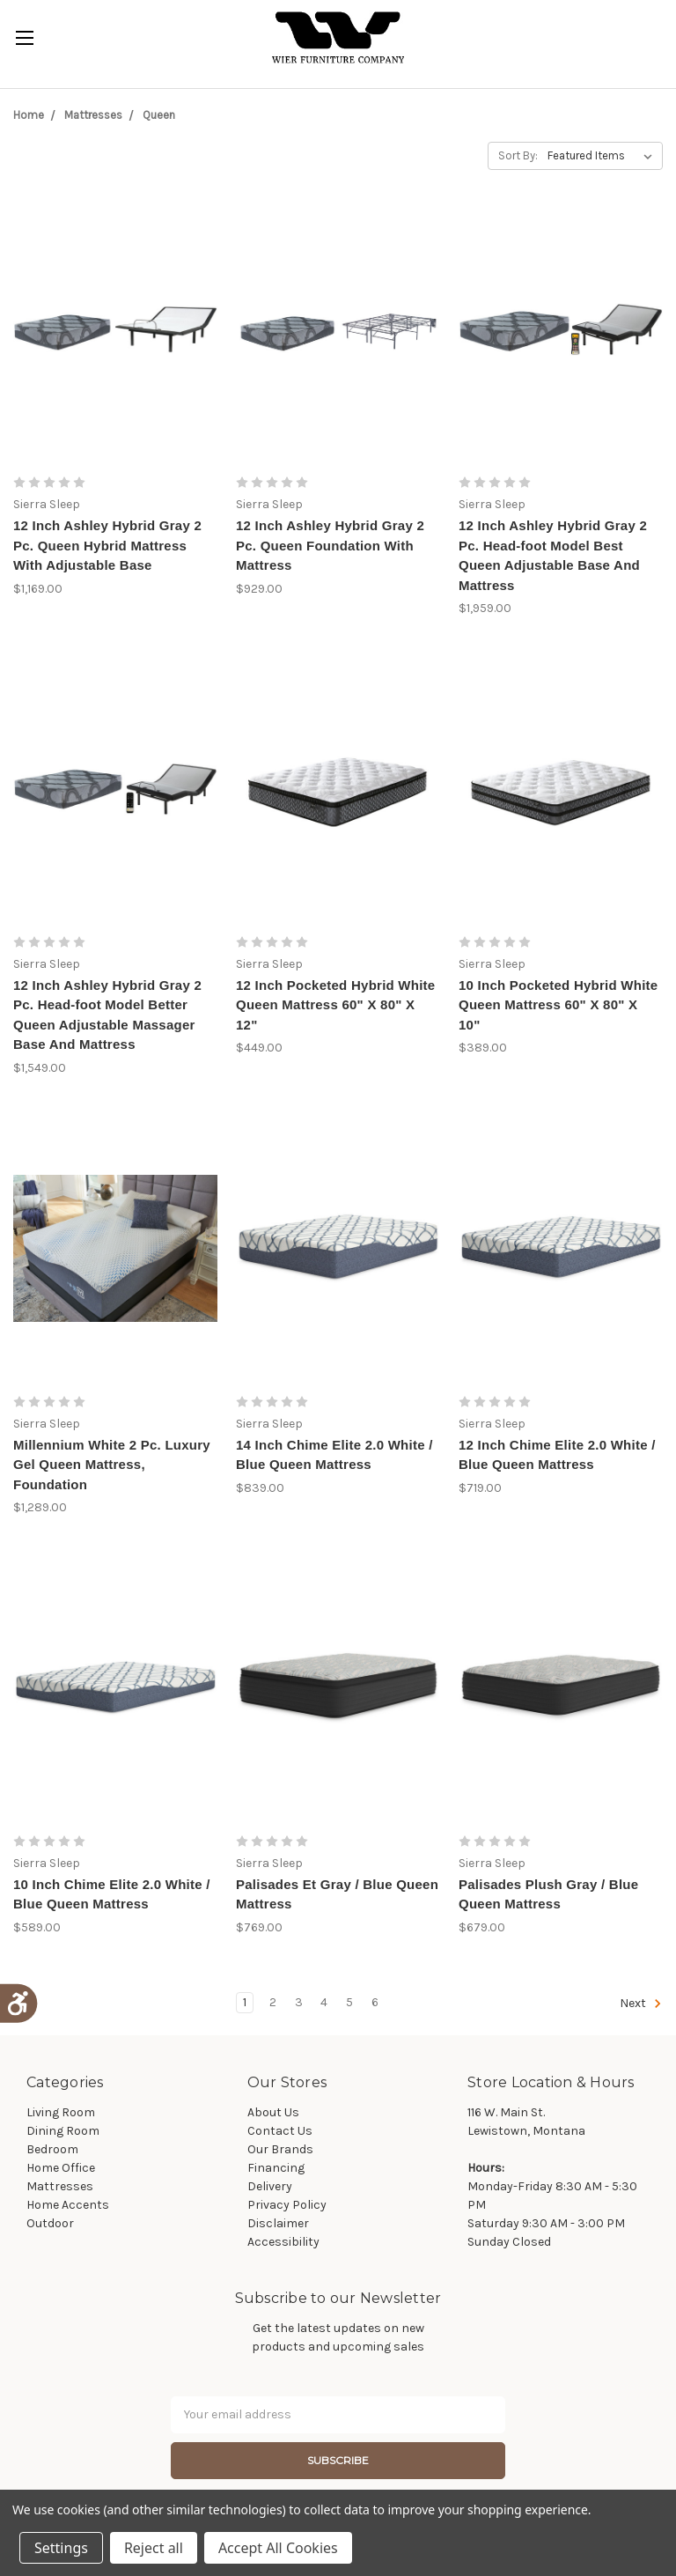 The height and width of the screenshot is (2576, 676). I want to click on Accept All Cookies, so click(278, 2548).